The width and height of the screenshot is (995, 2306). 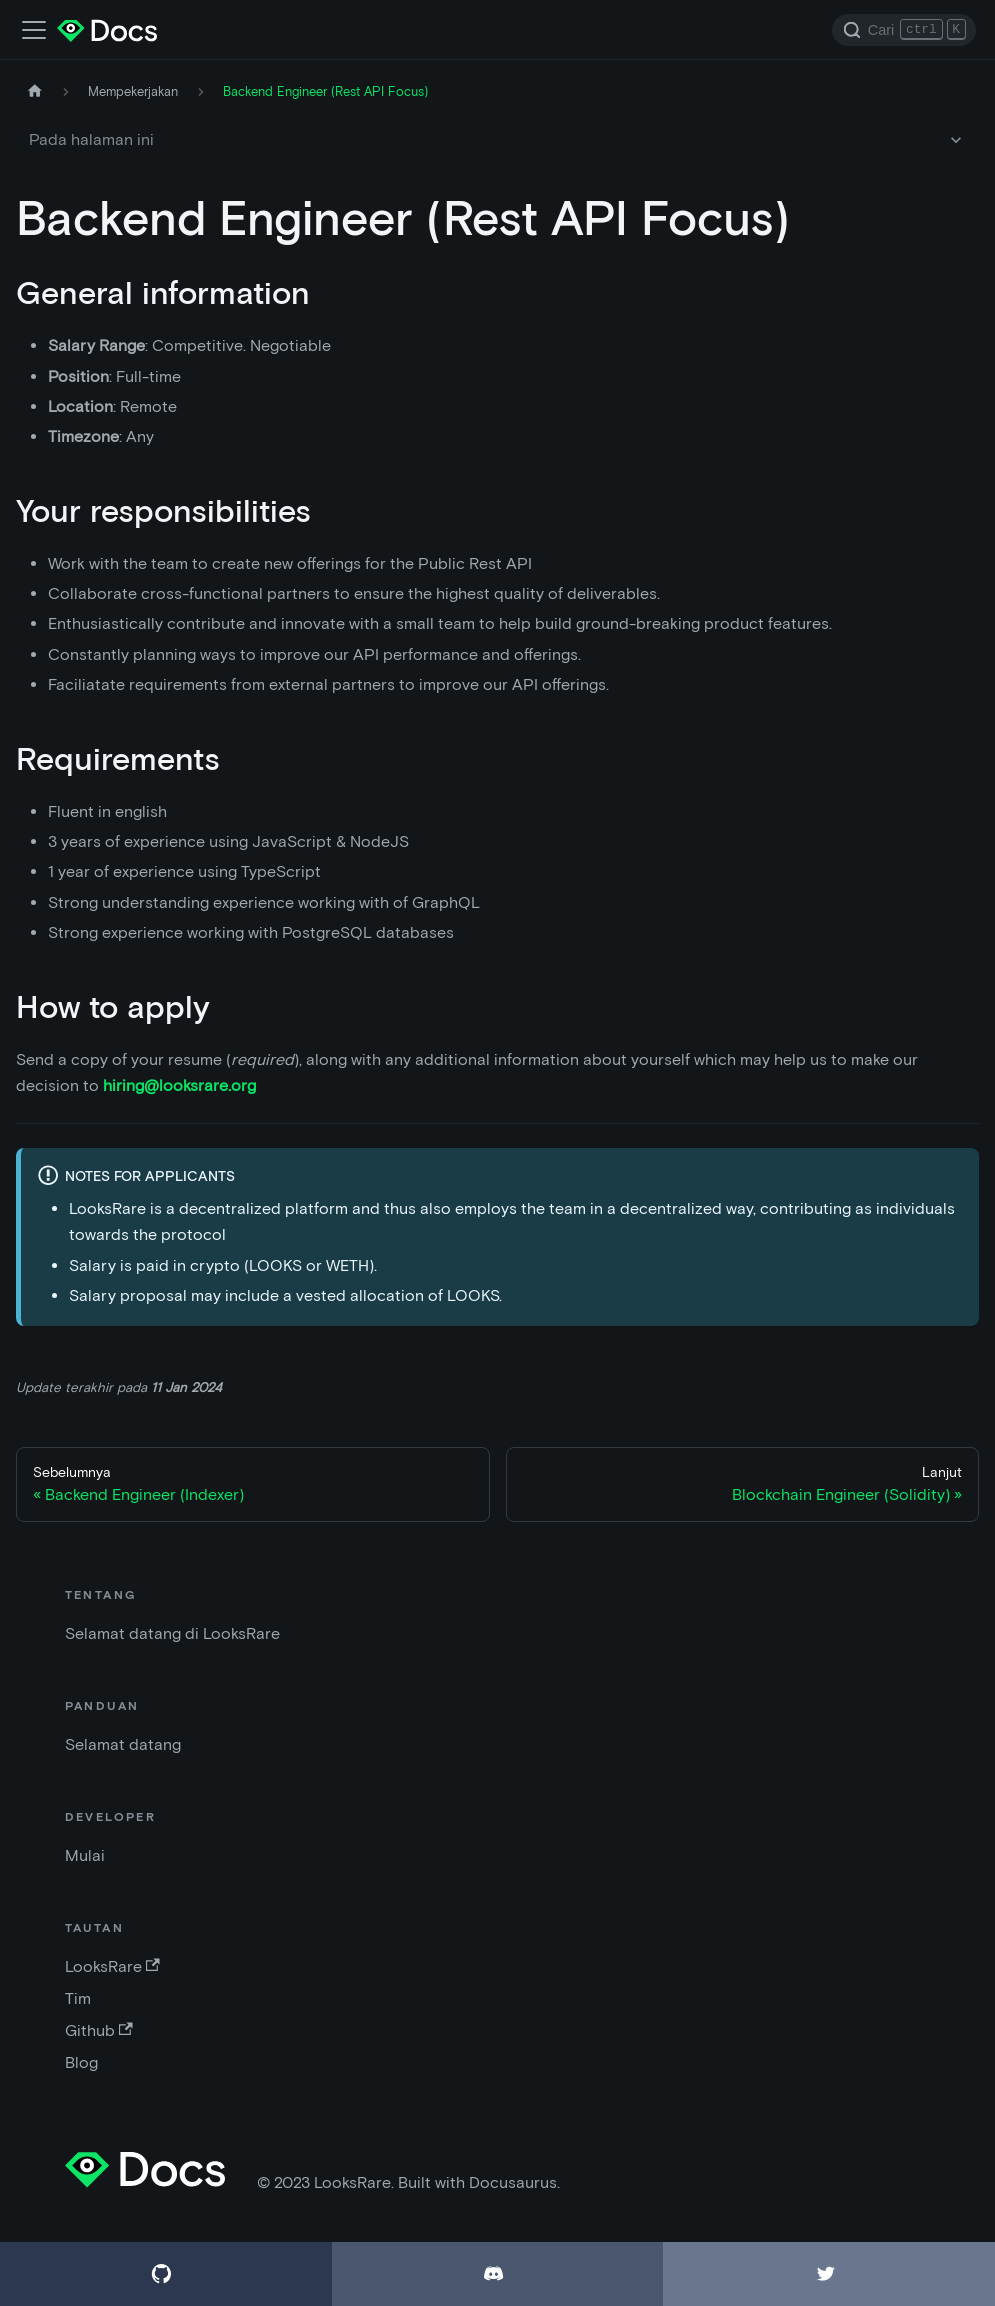 What do you see at coordinates (78, 1998) in the screenshot?
I see `Tim` at bounding box center [78, 1998].